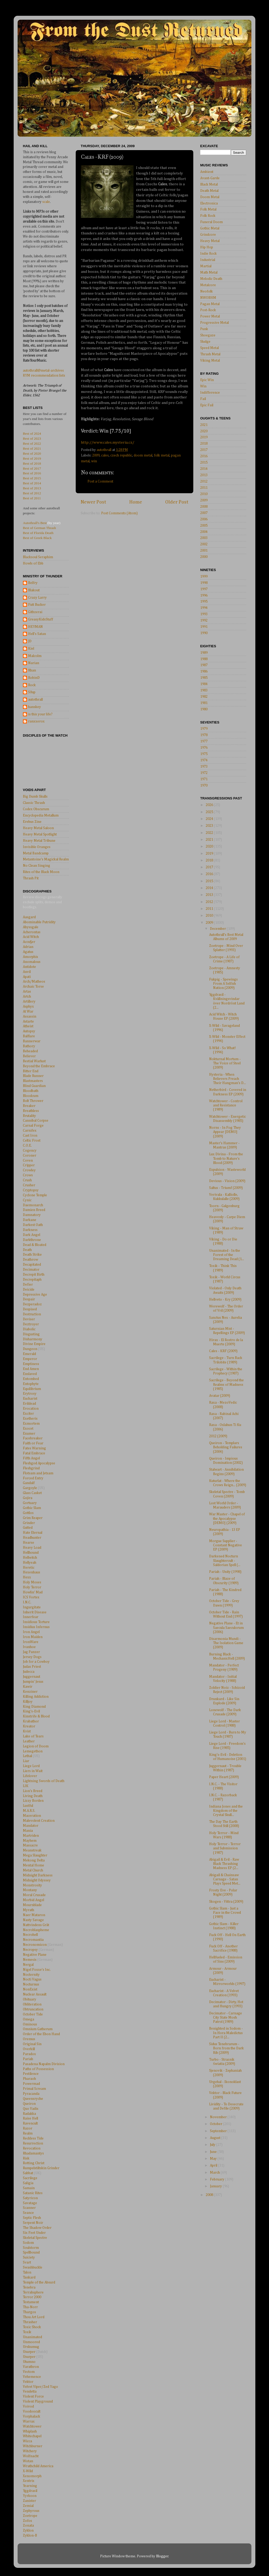 The width and height of the screenshot is (269, 2576). I want to click on Rhan, so click(32, 670).